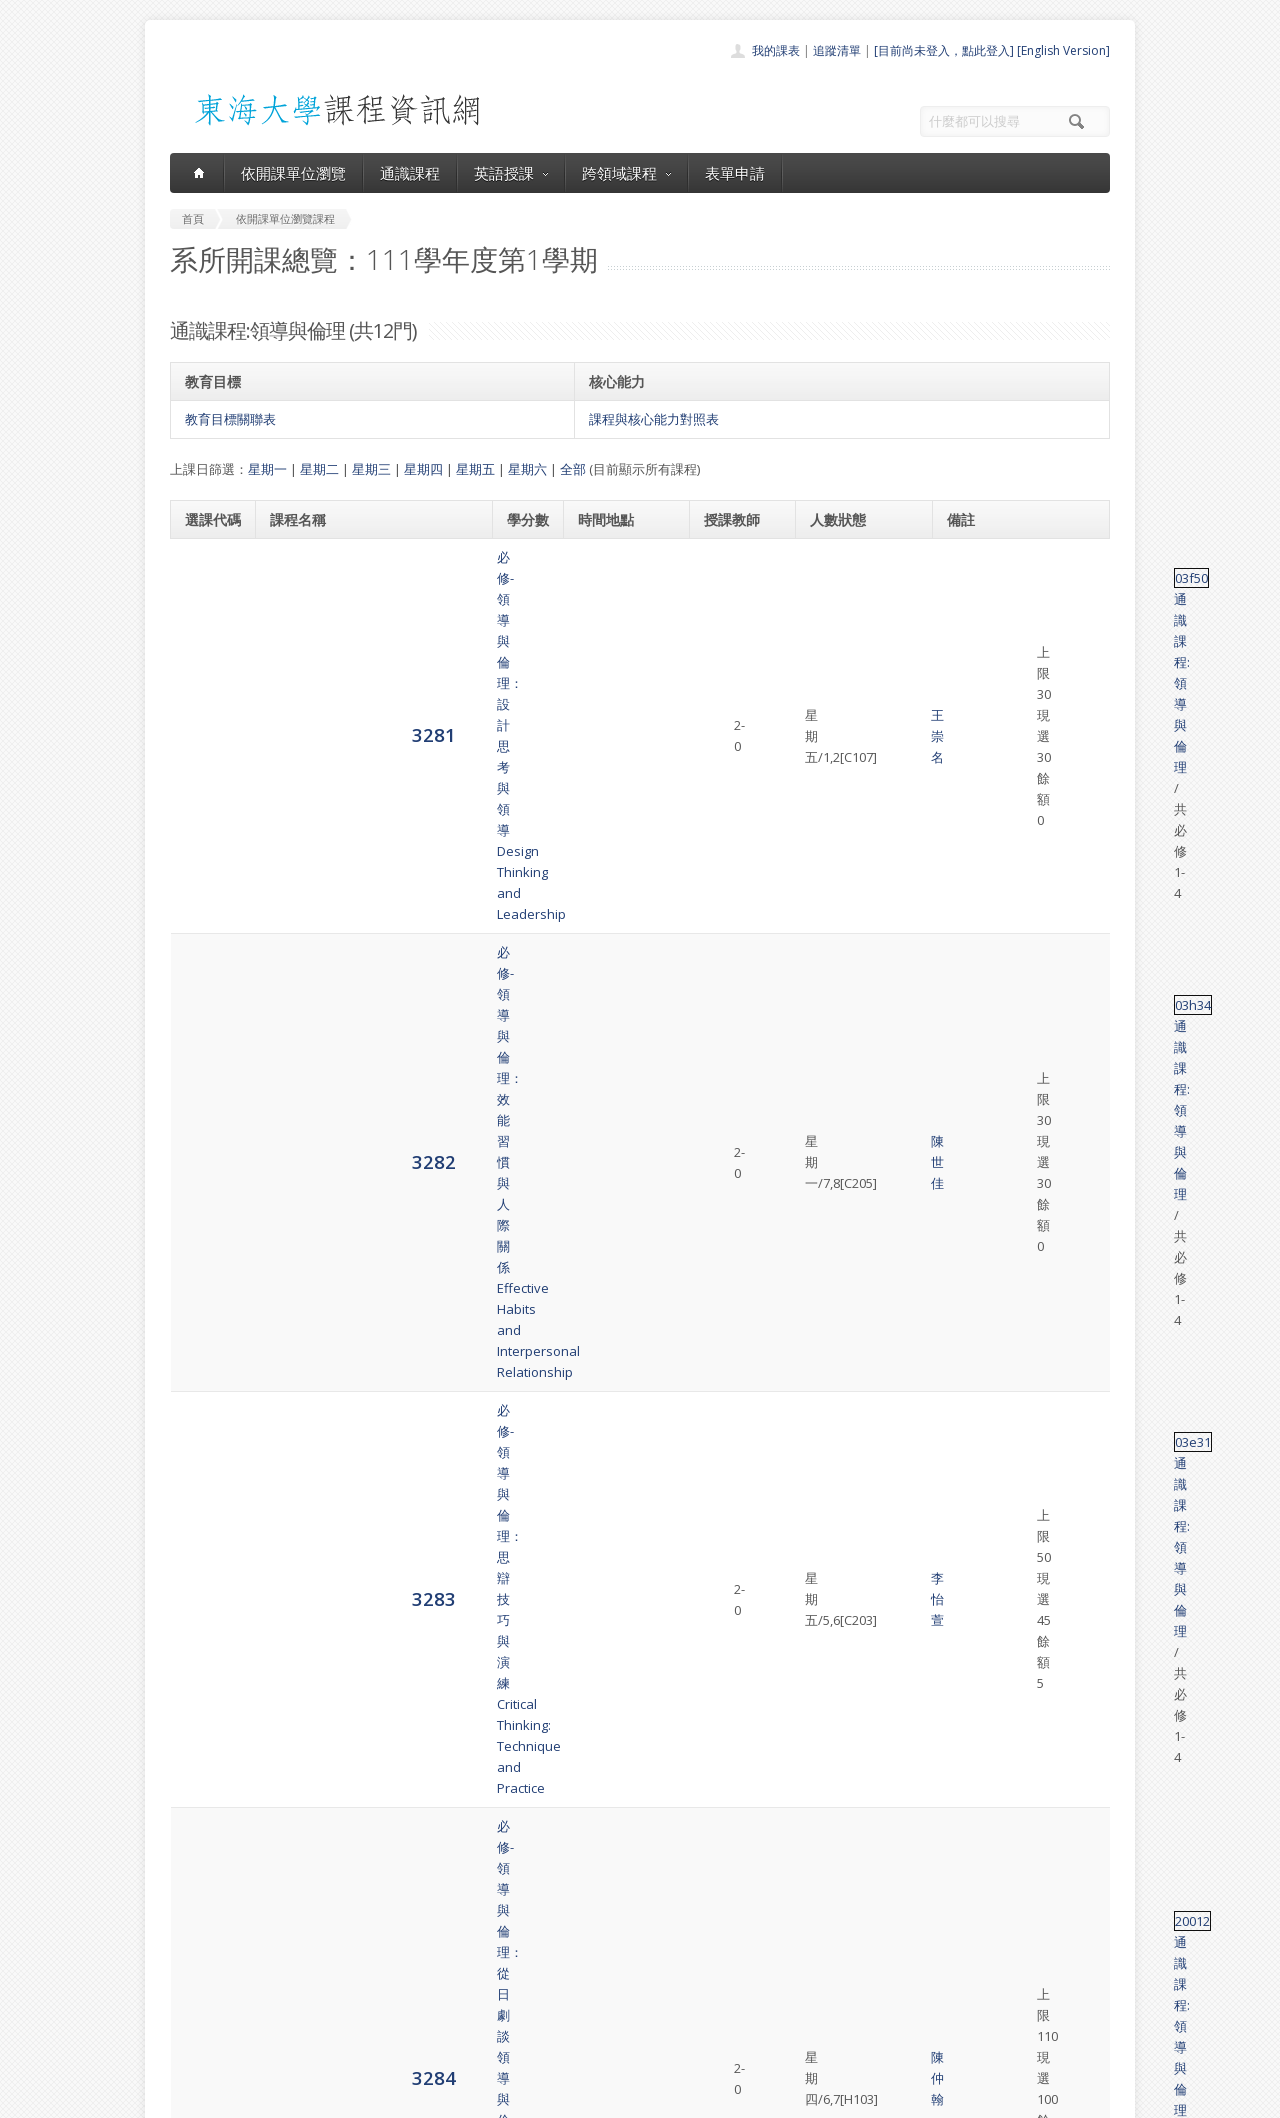  I want to click on 03h27, so click(970, 930).